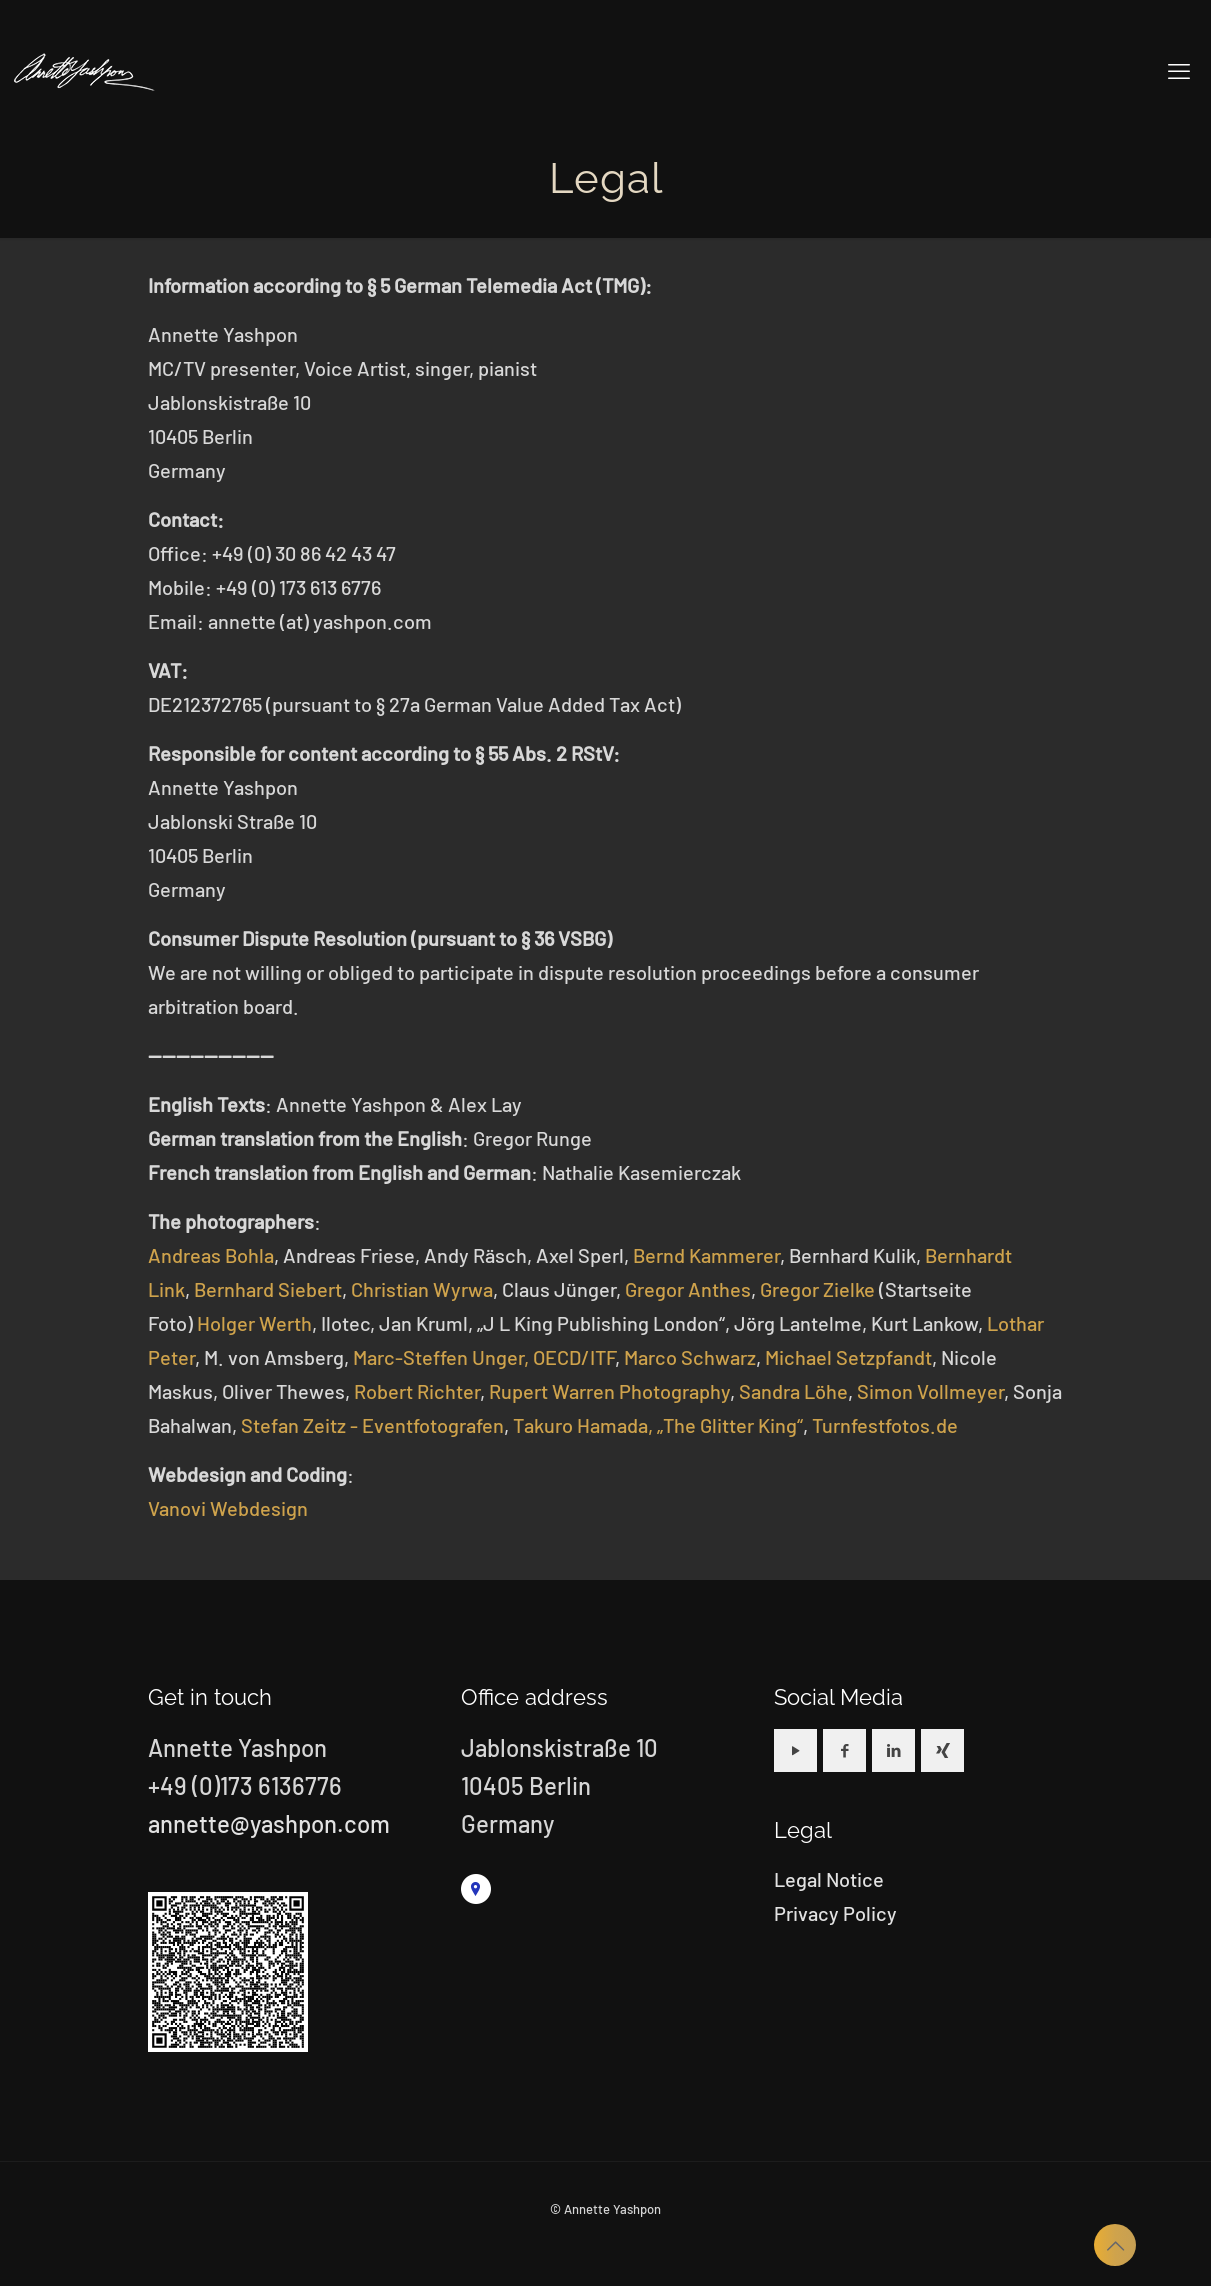 This screenshot has height=2286, width=1211. I want to click on Christian Wyrwa, so click(422, 1289).